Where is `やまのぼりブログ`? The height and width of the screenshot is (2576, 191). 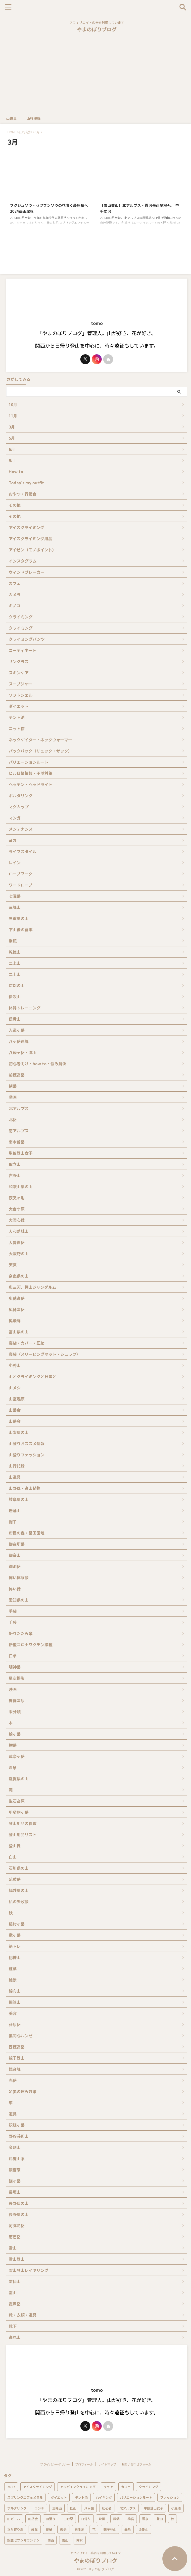
やまのぼりブログ is located at coordinates (97, 29).